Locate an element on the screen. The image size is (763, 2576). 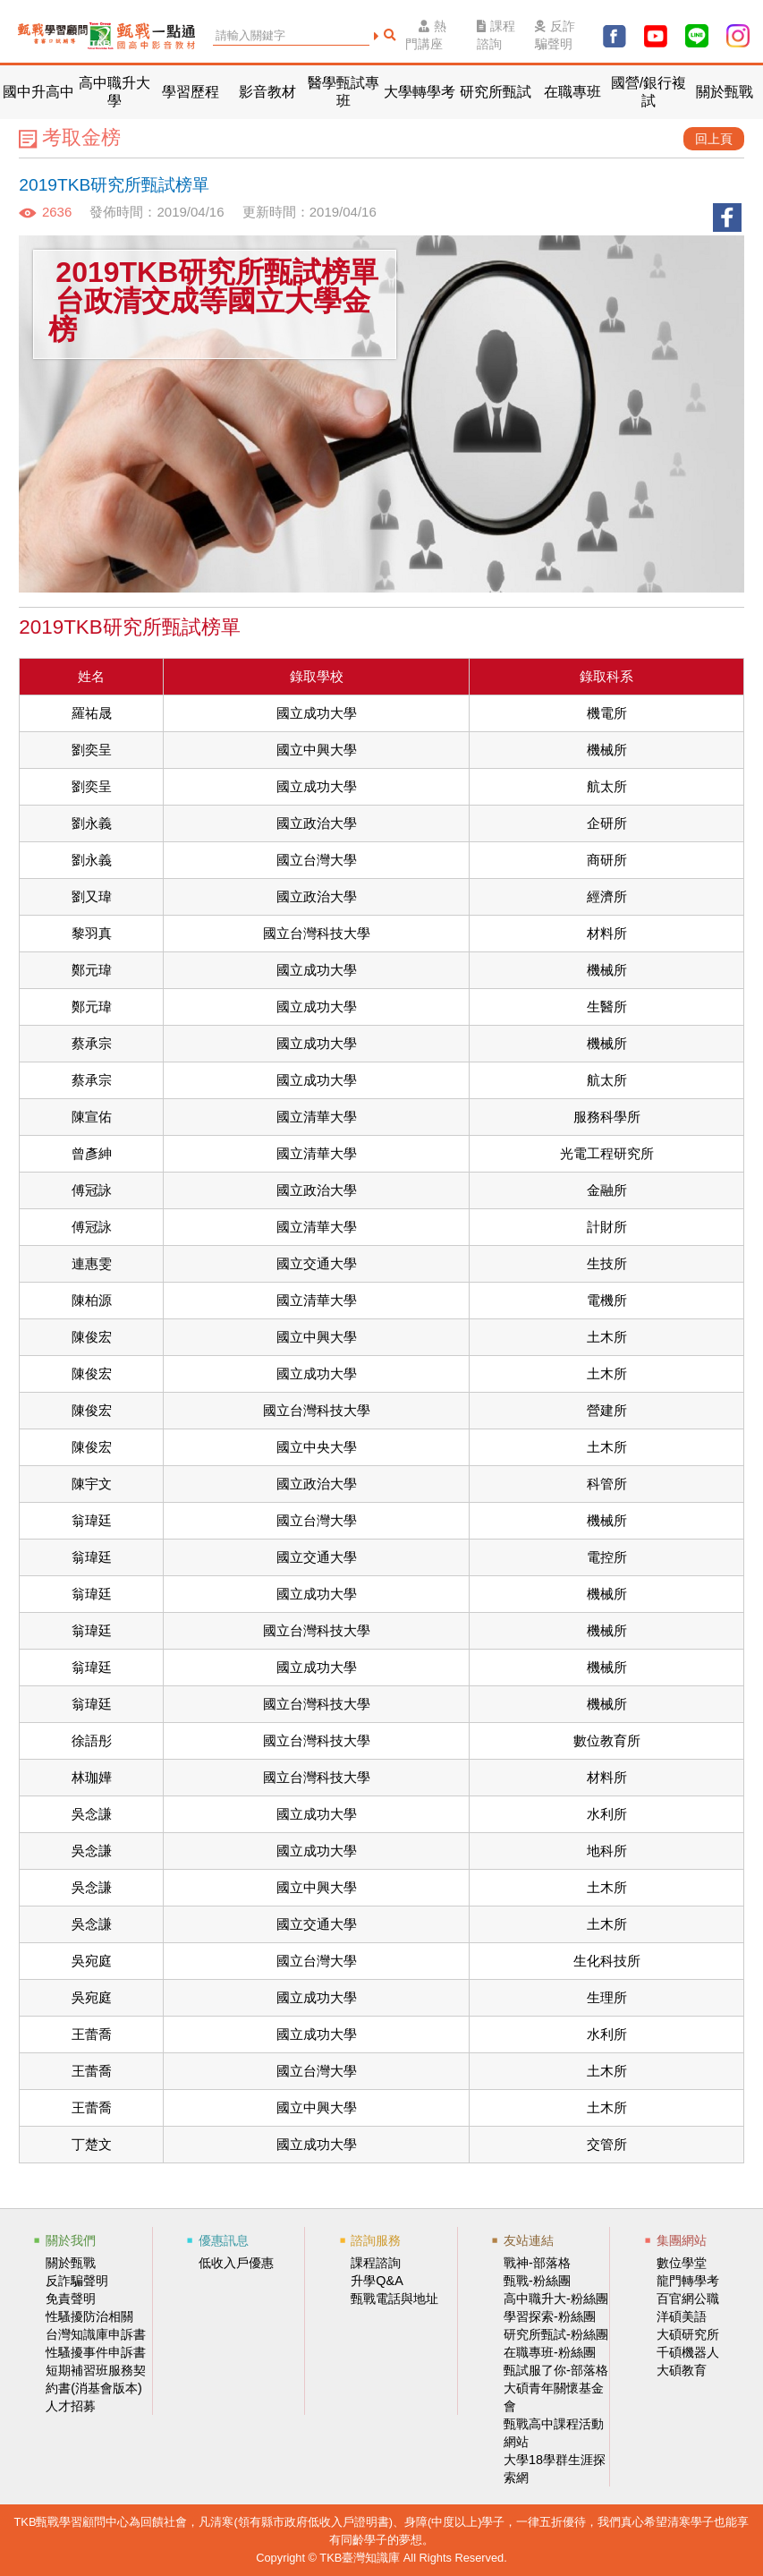
課程諮詢 is located at coordinates (496, 35).